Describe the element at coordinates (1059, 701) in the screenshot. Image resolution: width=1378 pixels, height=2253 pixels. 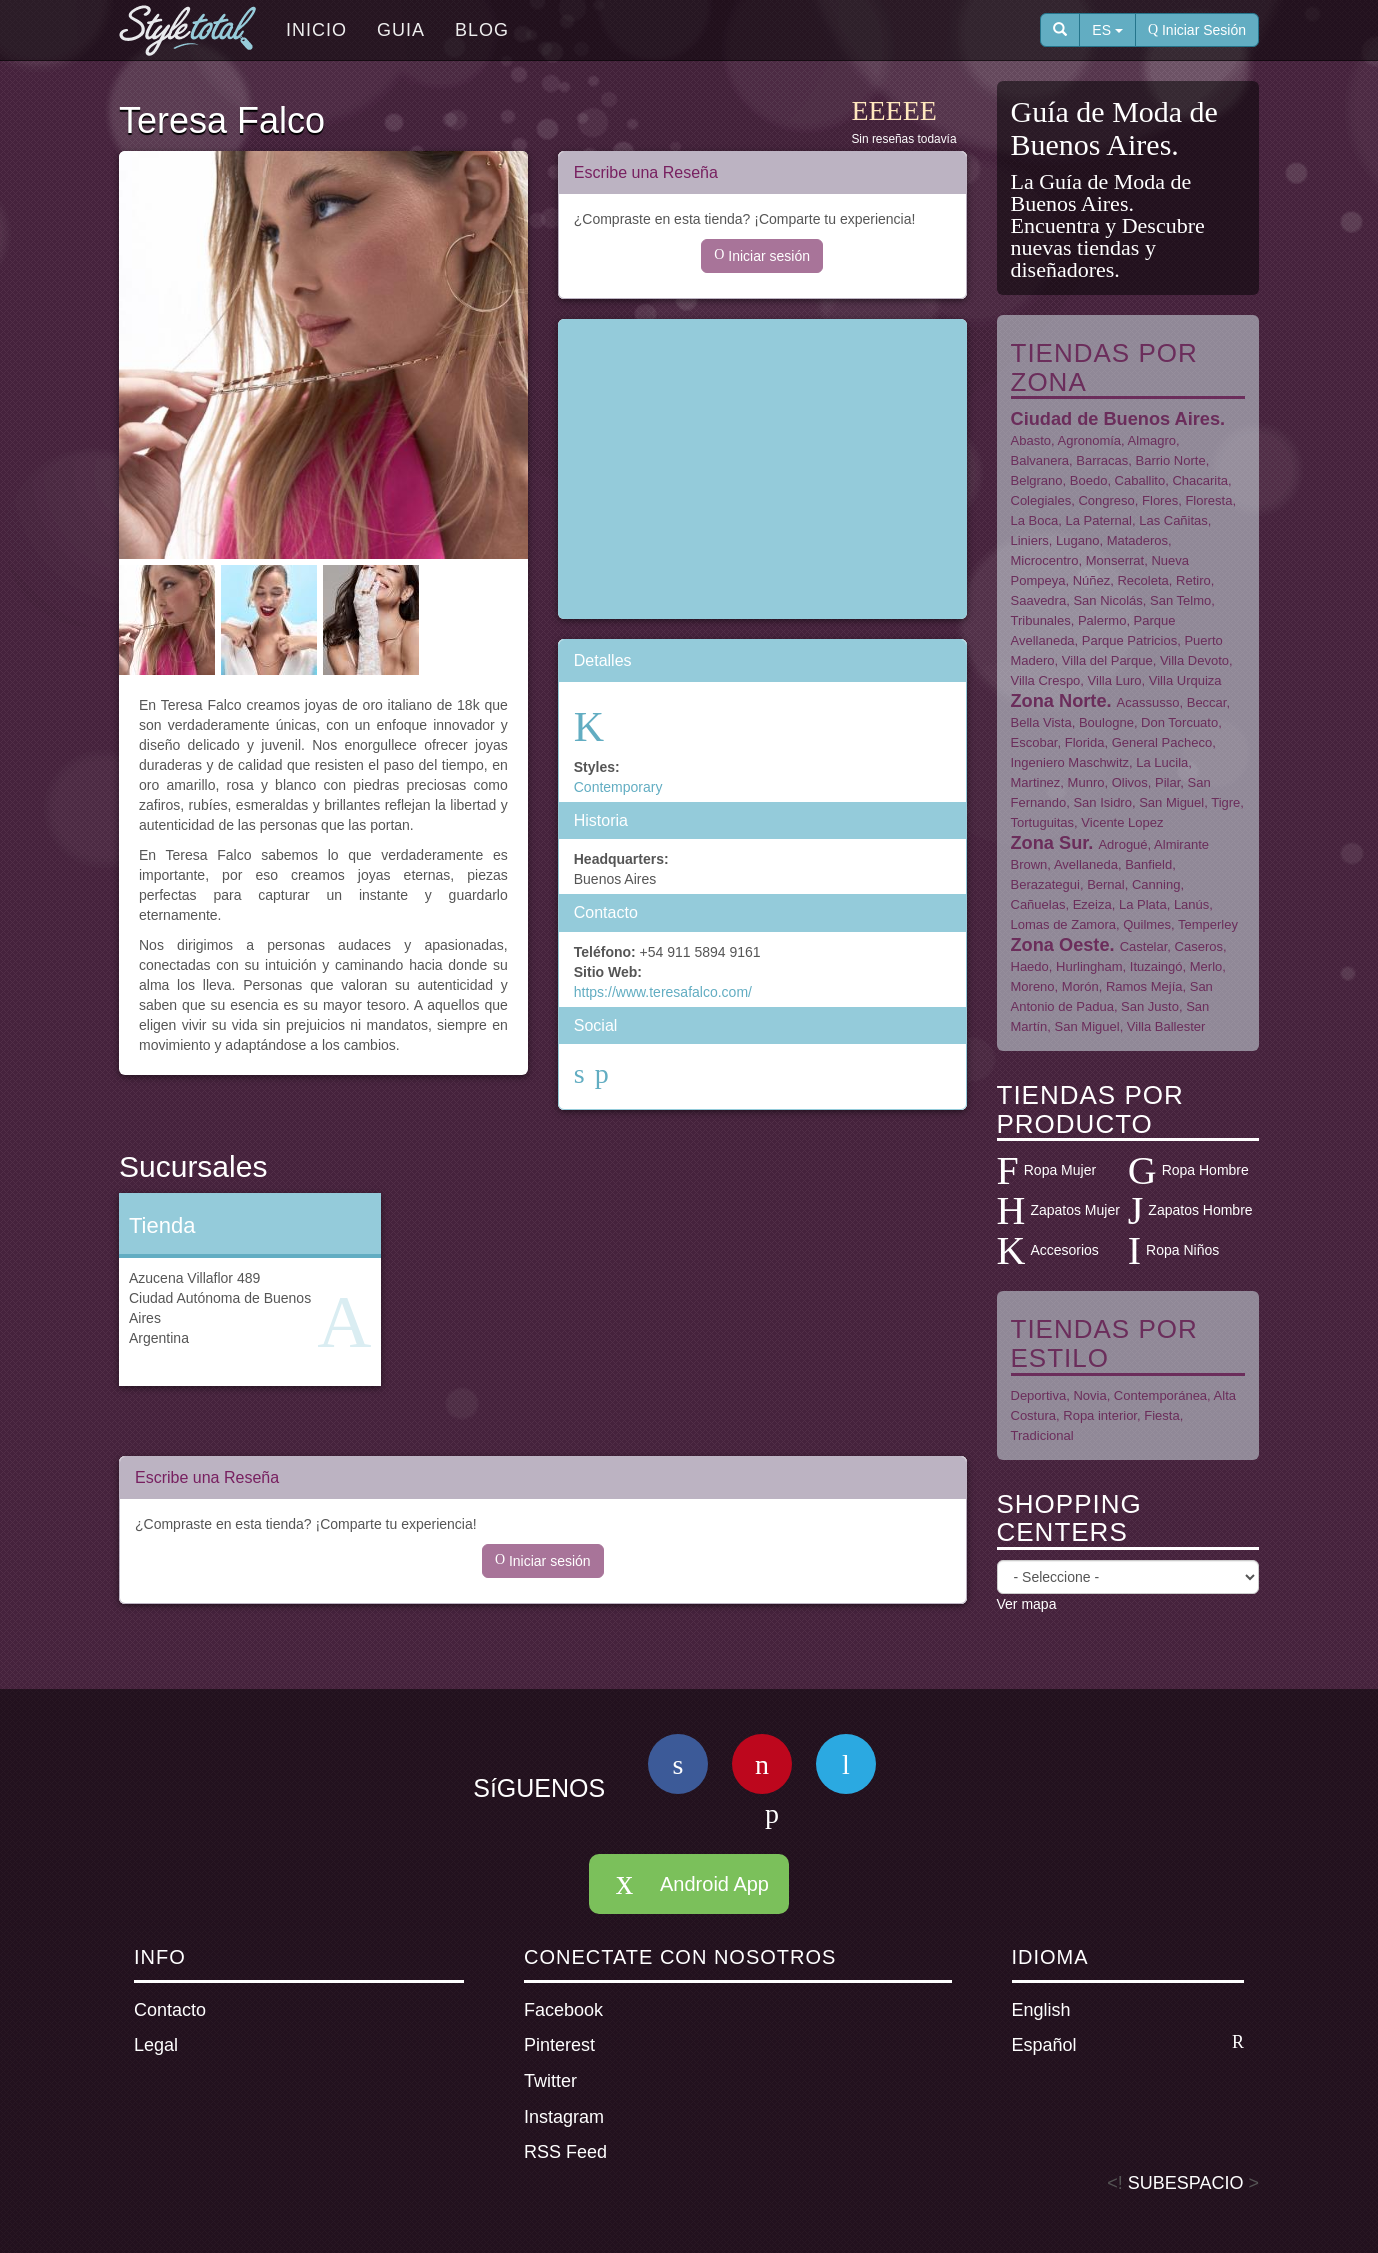
I see `Zona Norte` at that location.